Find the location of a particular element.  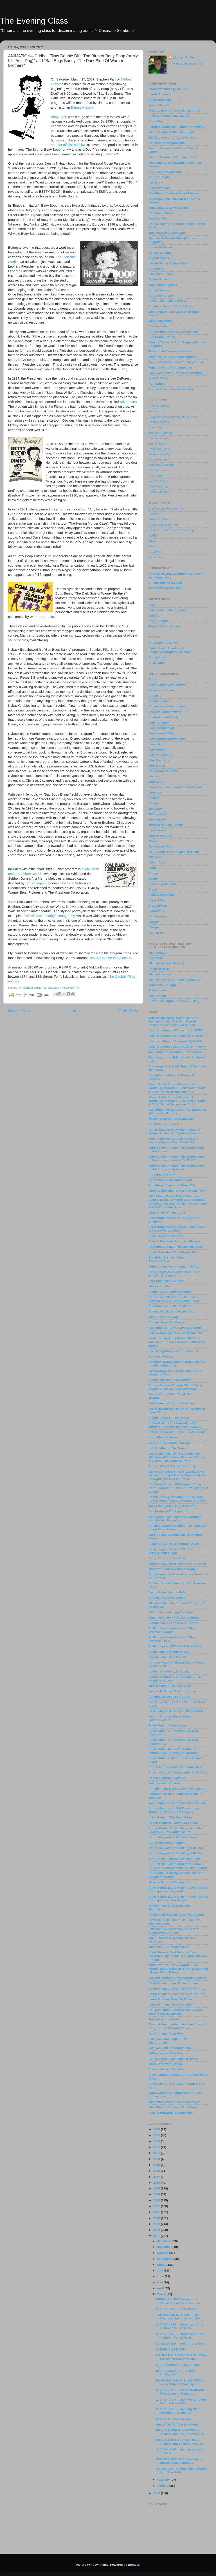

Agnès Varda / is located at coordinates (173, 2058).